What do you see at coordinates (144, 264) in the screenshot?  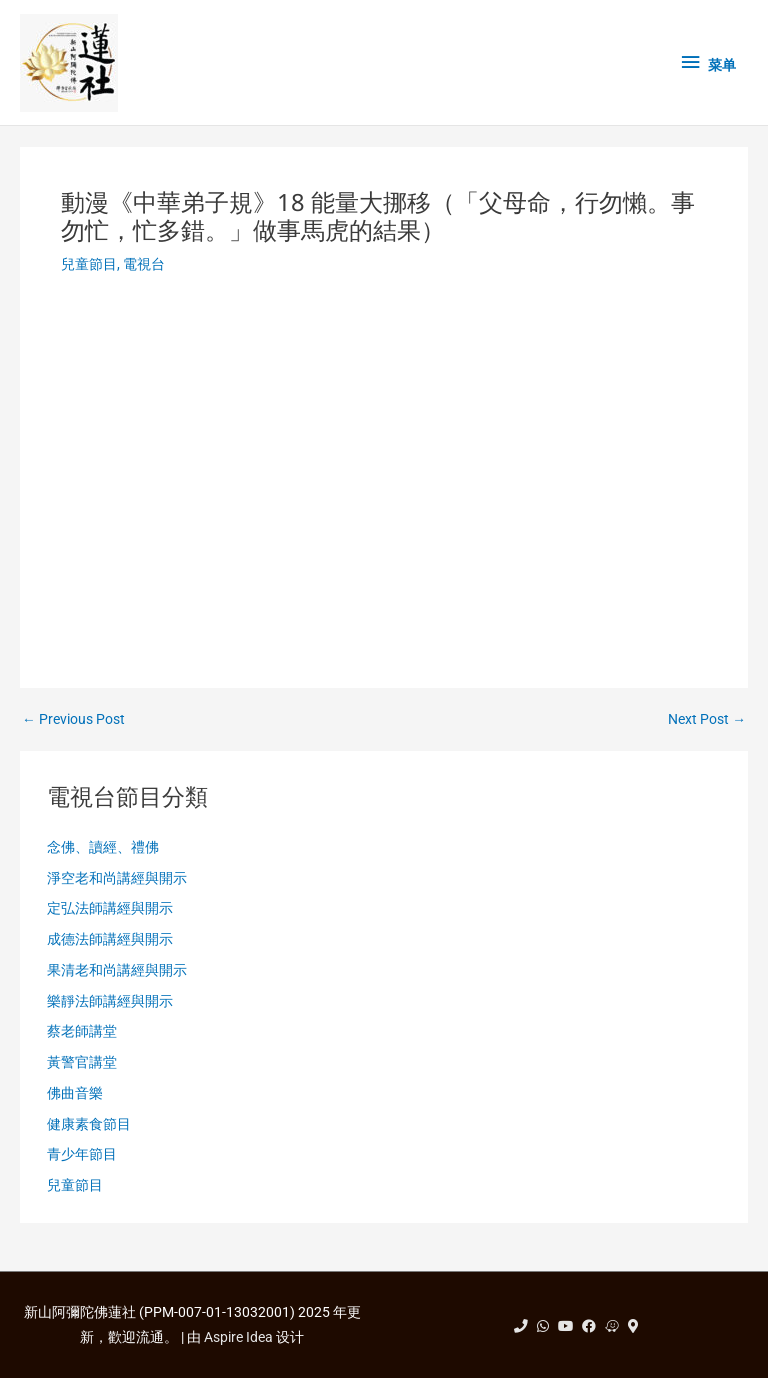 I see `電視台` at bounding box center [144, 264].